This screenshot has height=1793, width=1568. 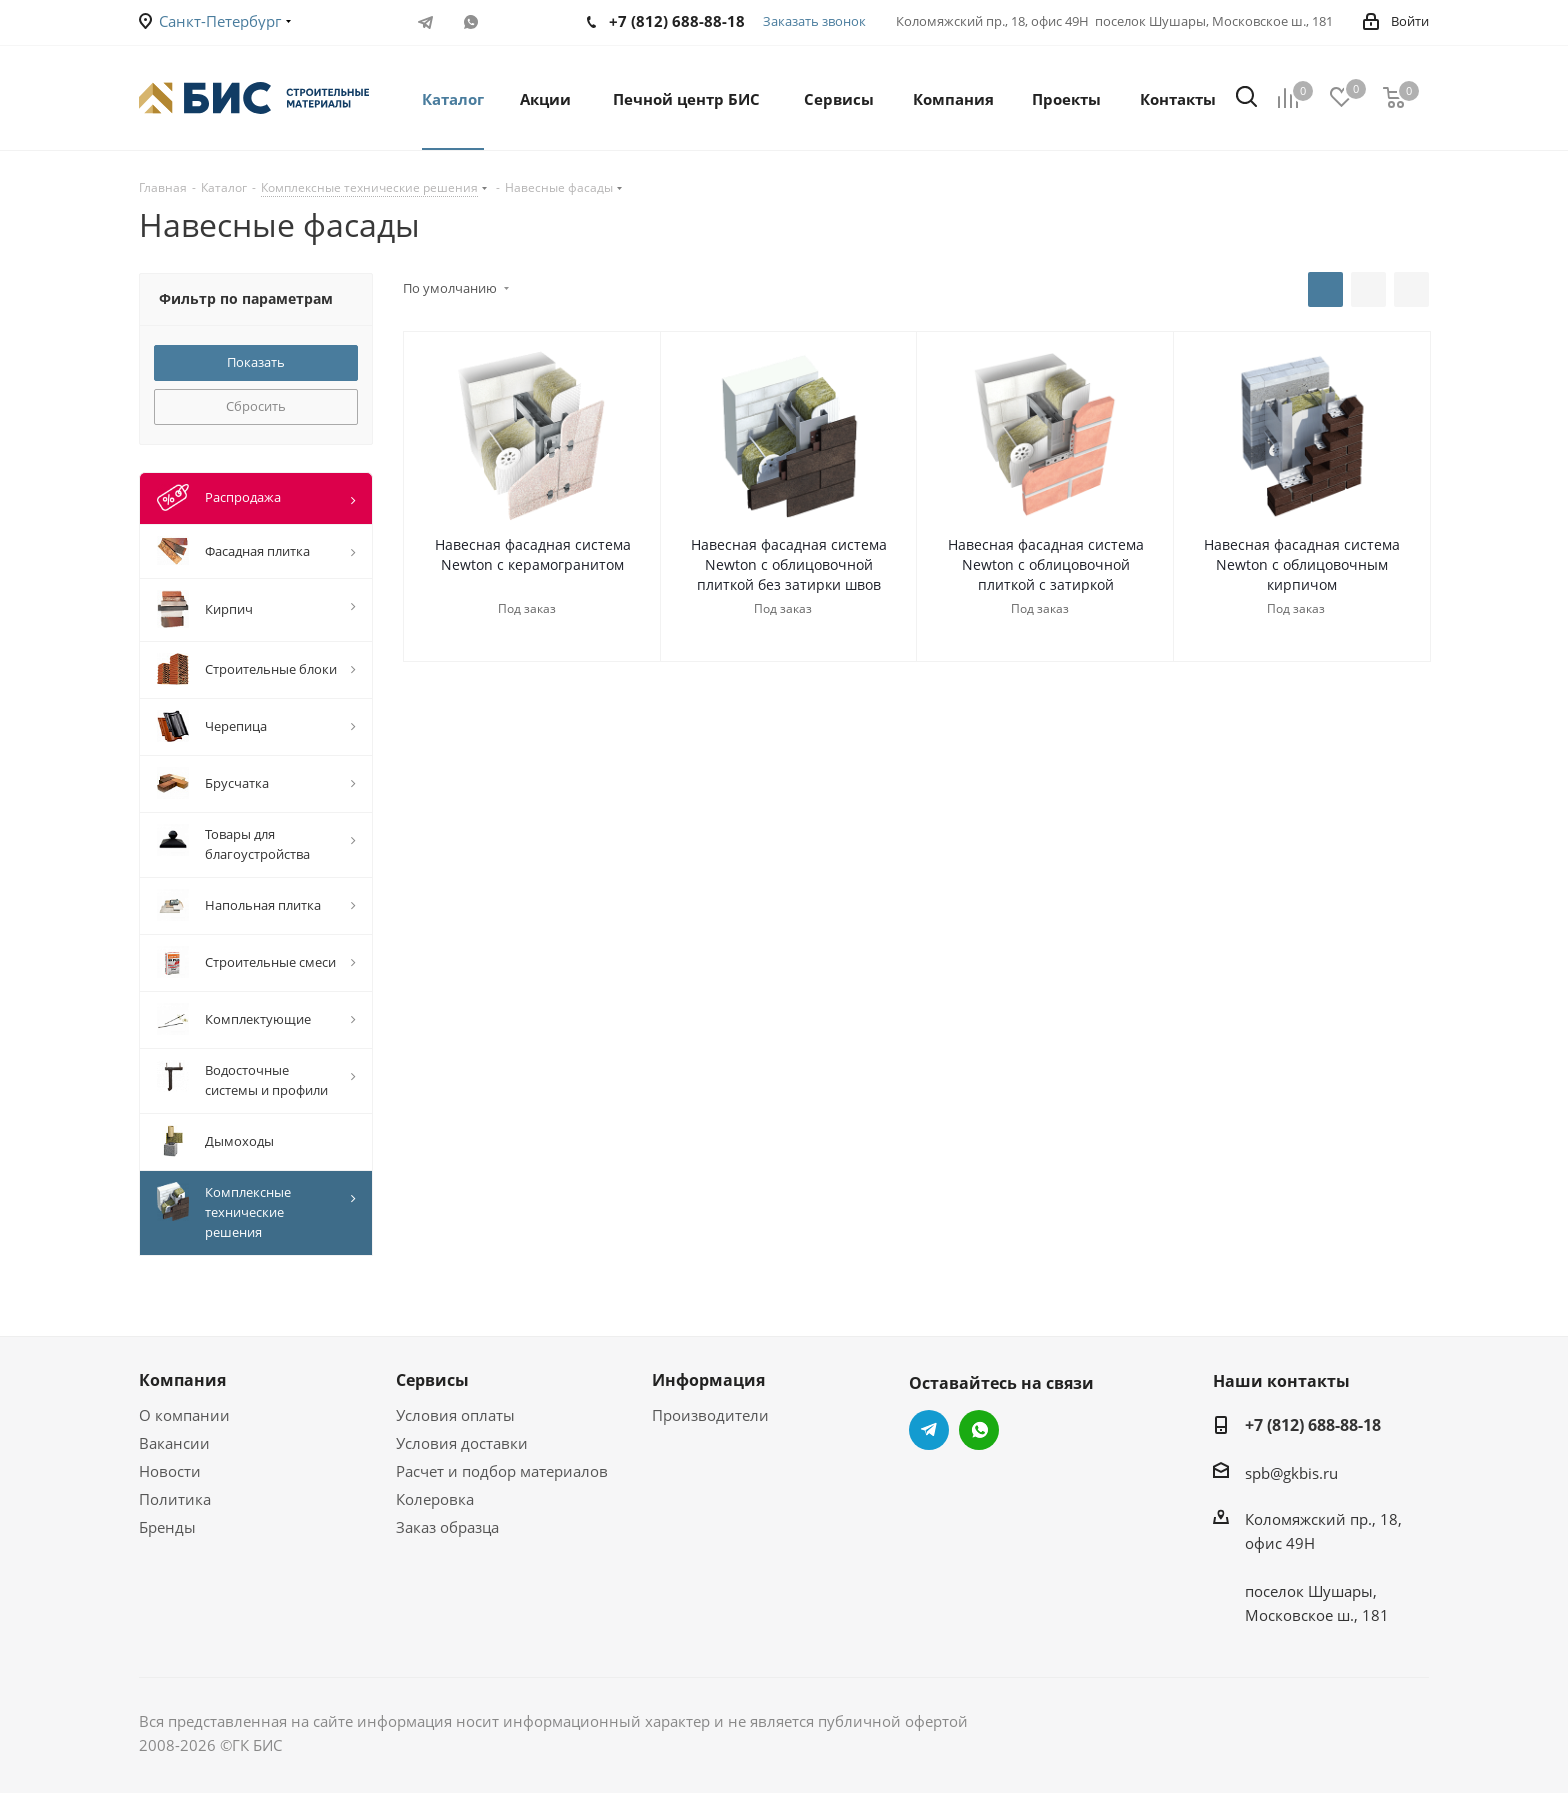 I want to click on Условия доставки, so click(x=462, y=1443).